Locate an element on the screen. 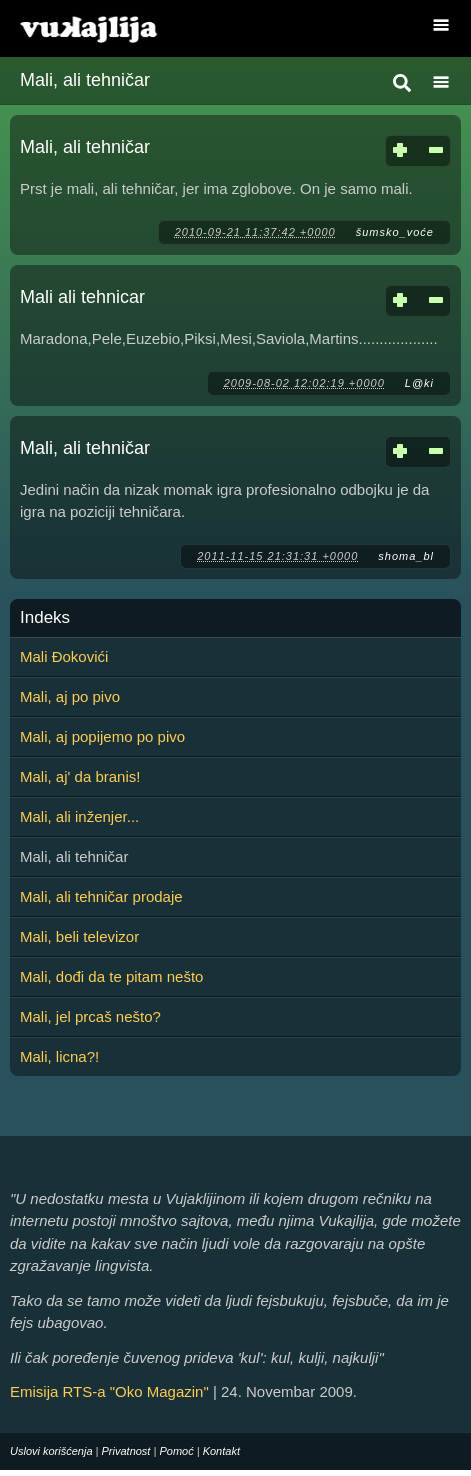  Mali, ali tehničar prodaje is located at coordinates (101, 896).